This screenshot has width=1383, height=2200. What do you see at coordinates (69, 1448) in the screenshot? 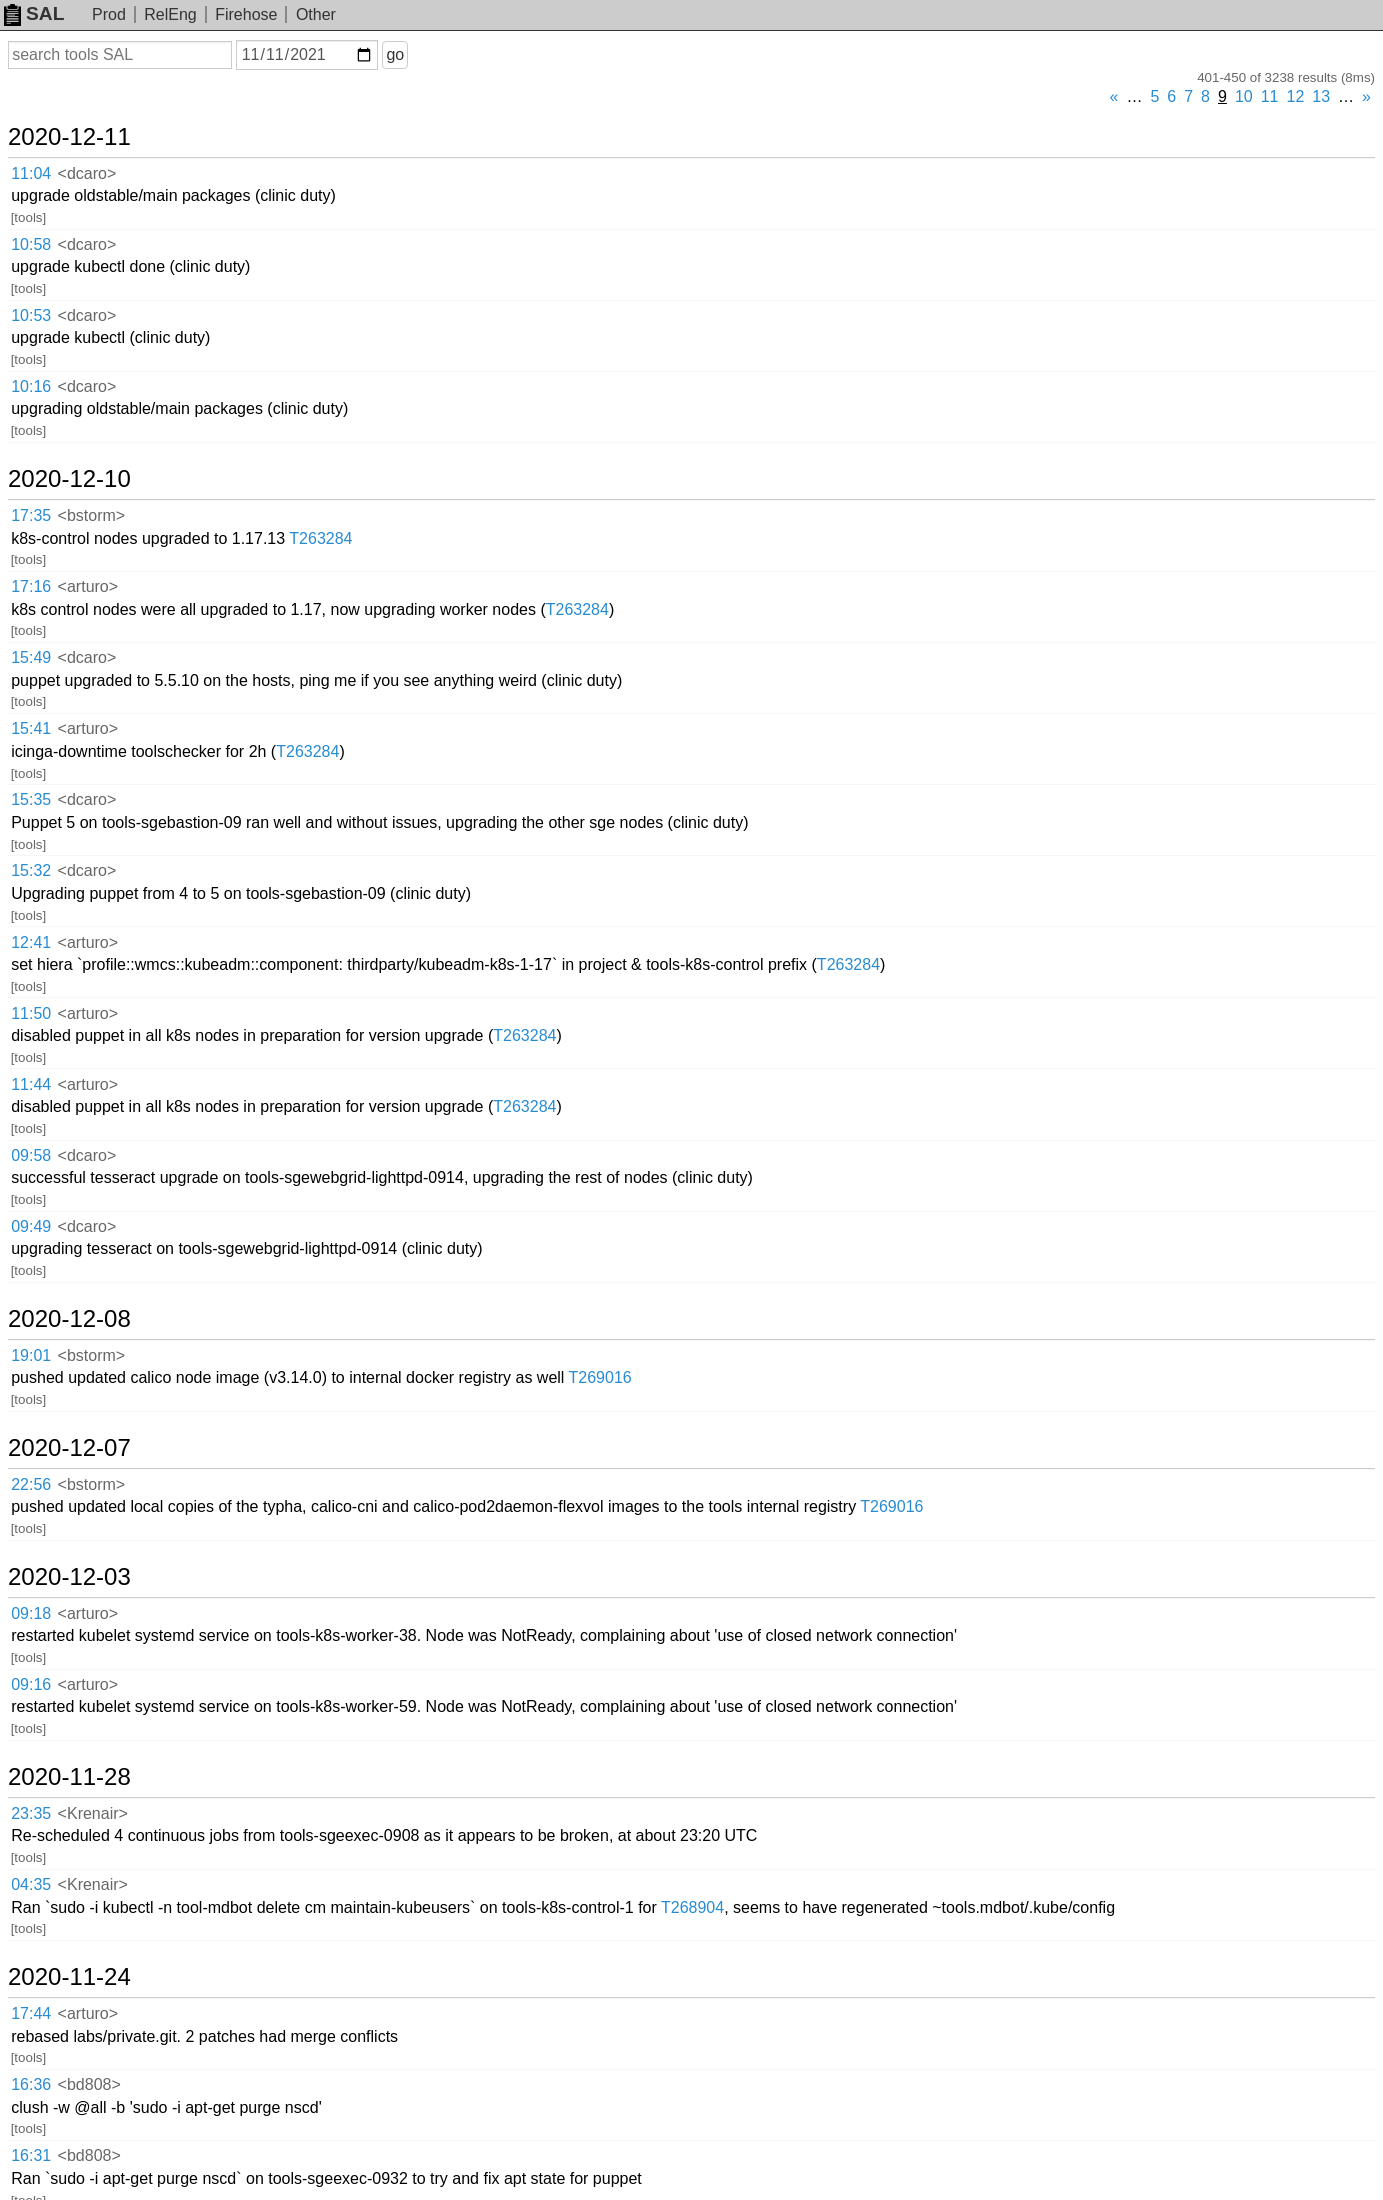
I see `2020-12-07` at bounding box center [69, 1448].